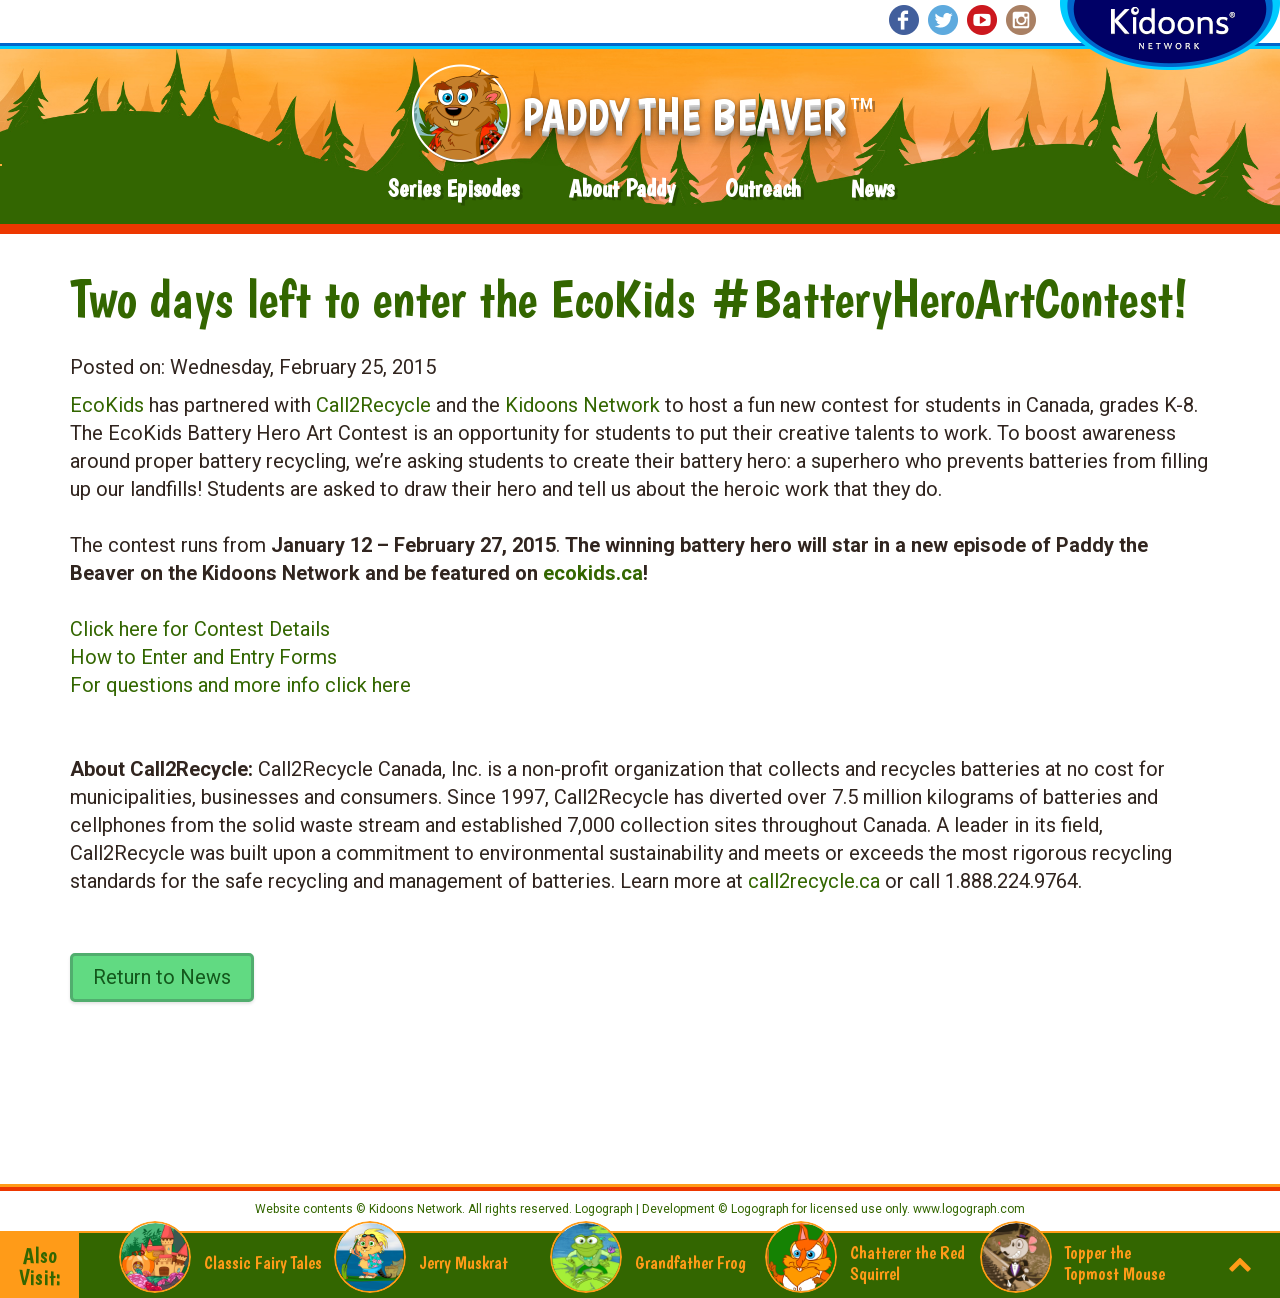 Image resolution: width=1280 pixels, height=1298 pixels. Describe the element at coordinates (967, 1209) in the screenshot. I see `www.logograph.com` at that location.